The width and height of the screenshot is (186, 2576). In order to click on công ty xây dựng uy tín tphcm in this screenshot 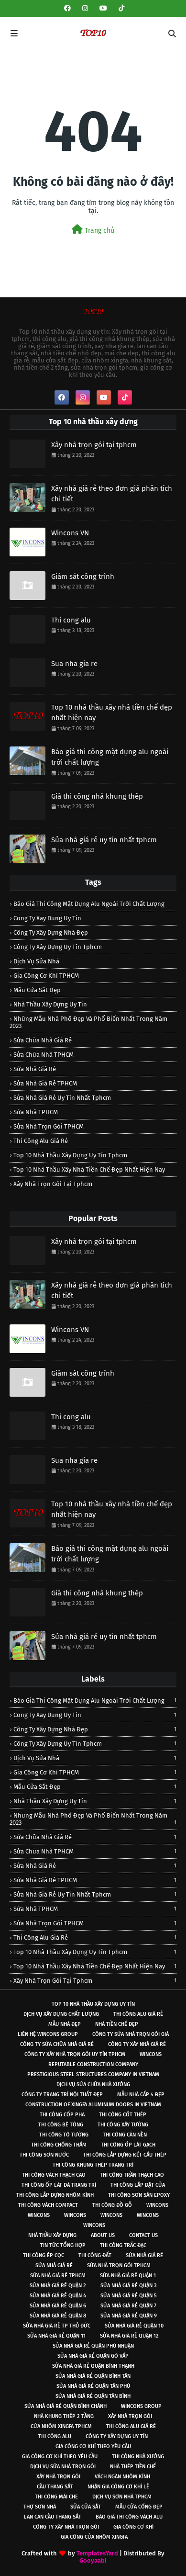, I will do `click(57, 946)`.